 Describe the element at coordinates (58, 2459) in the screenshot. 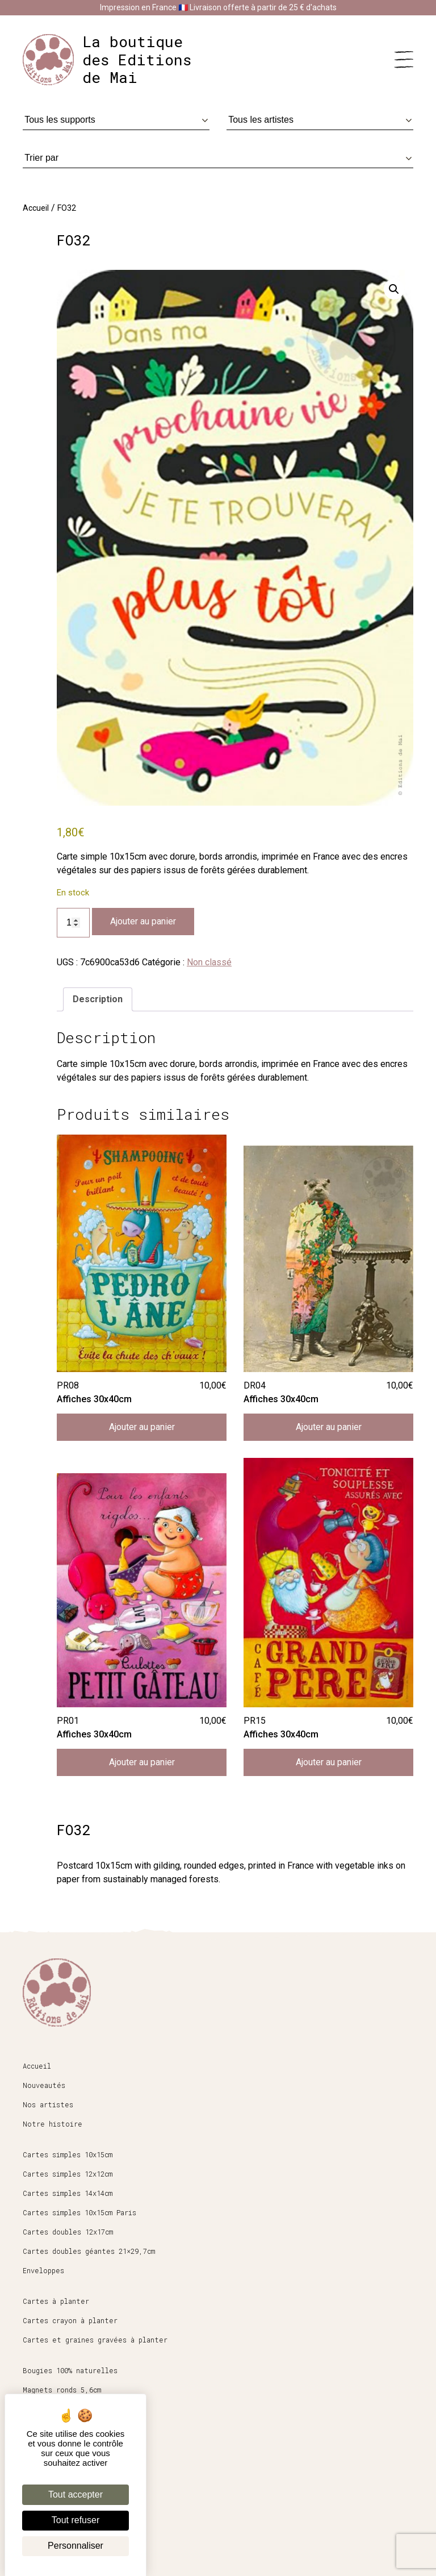

I see `Boutique en ligne` at that location.